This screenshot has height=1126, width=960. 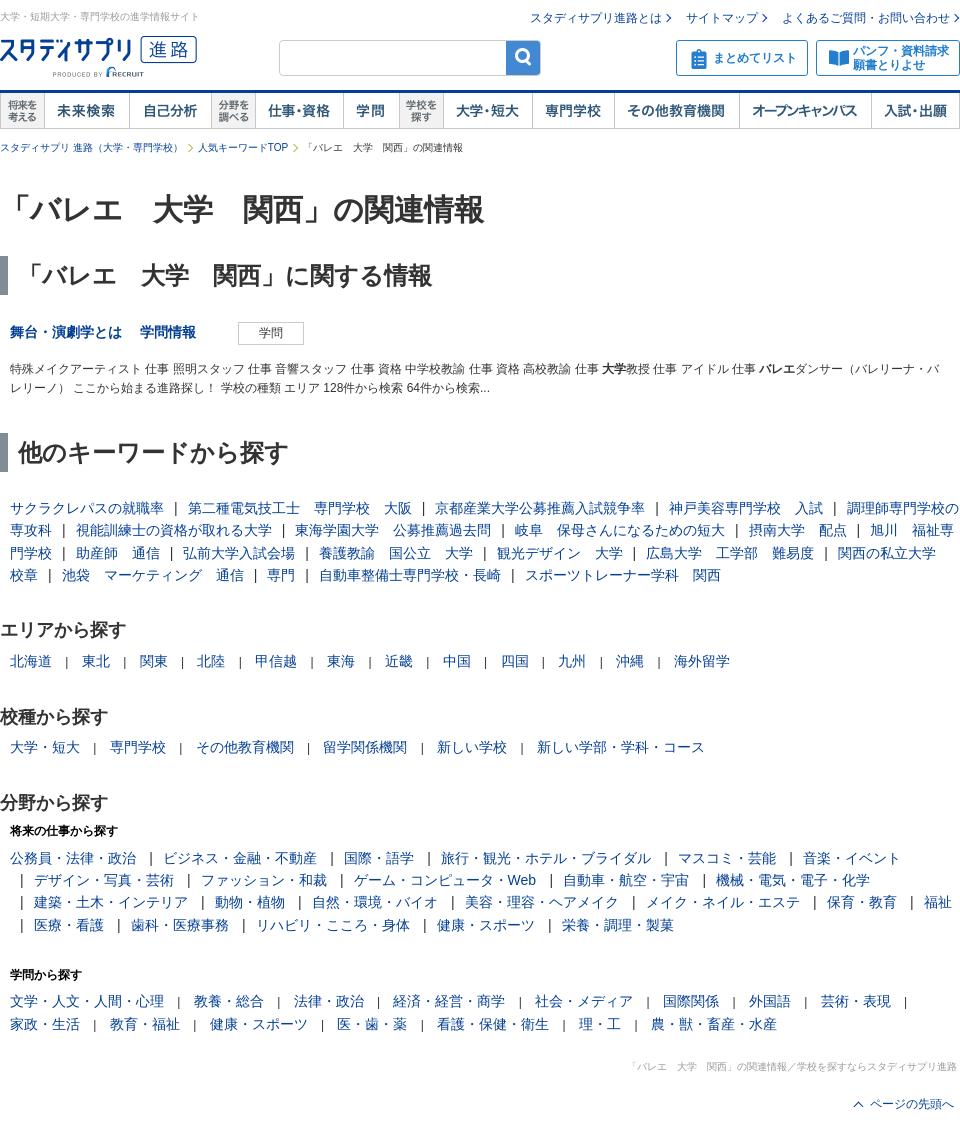 I want to click on 専門, so click(x=281, y=575).